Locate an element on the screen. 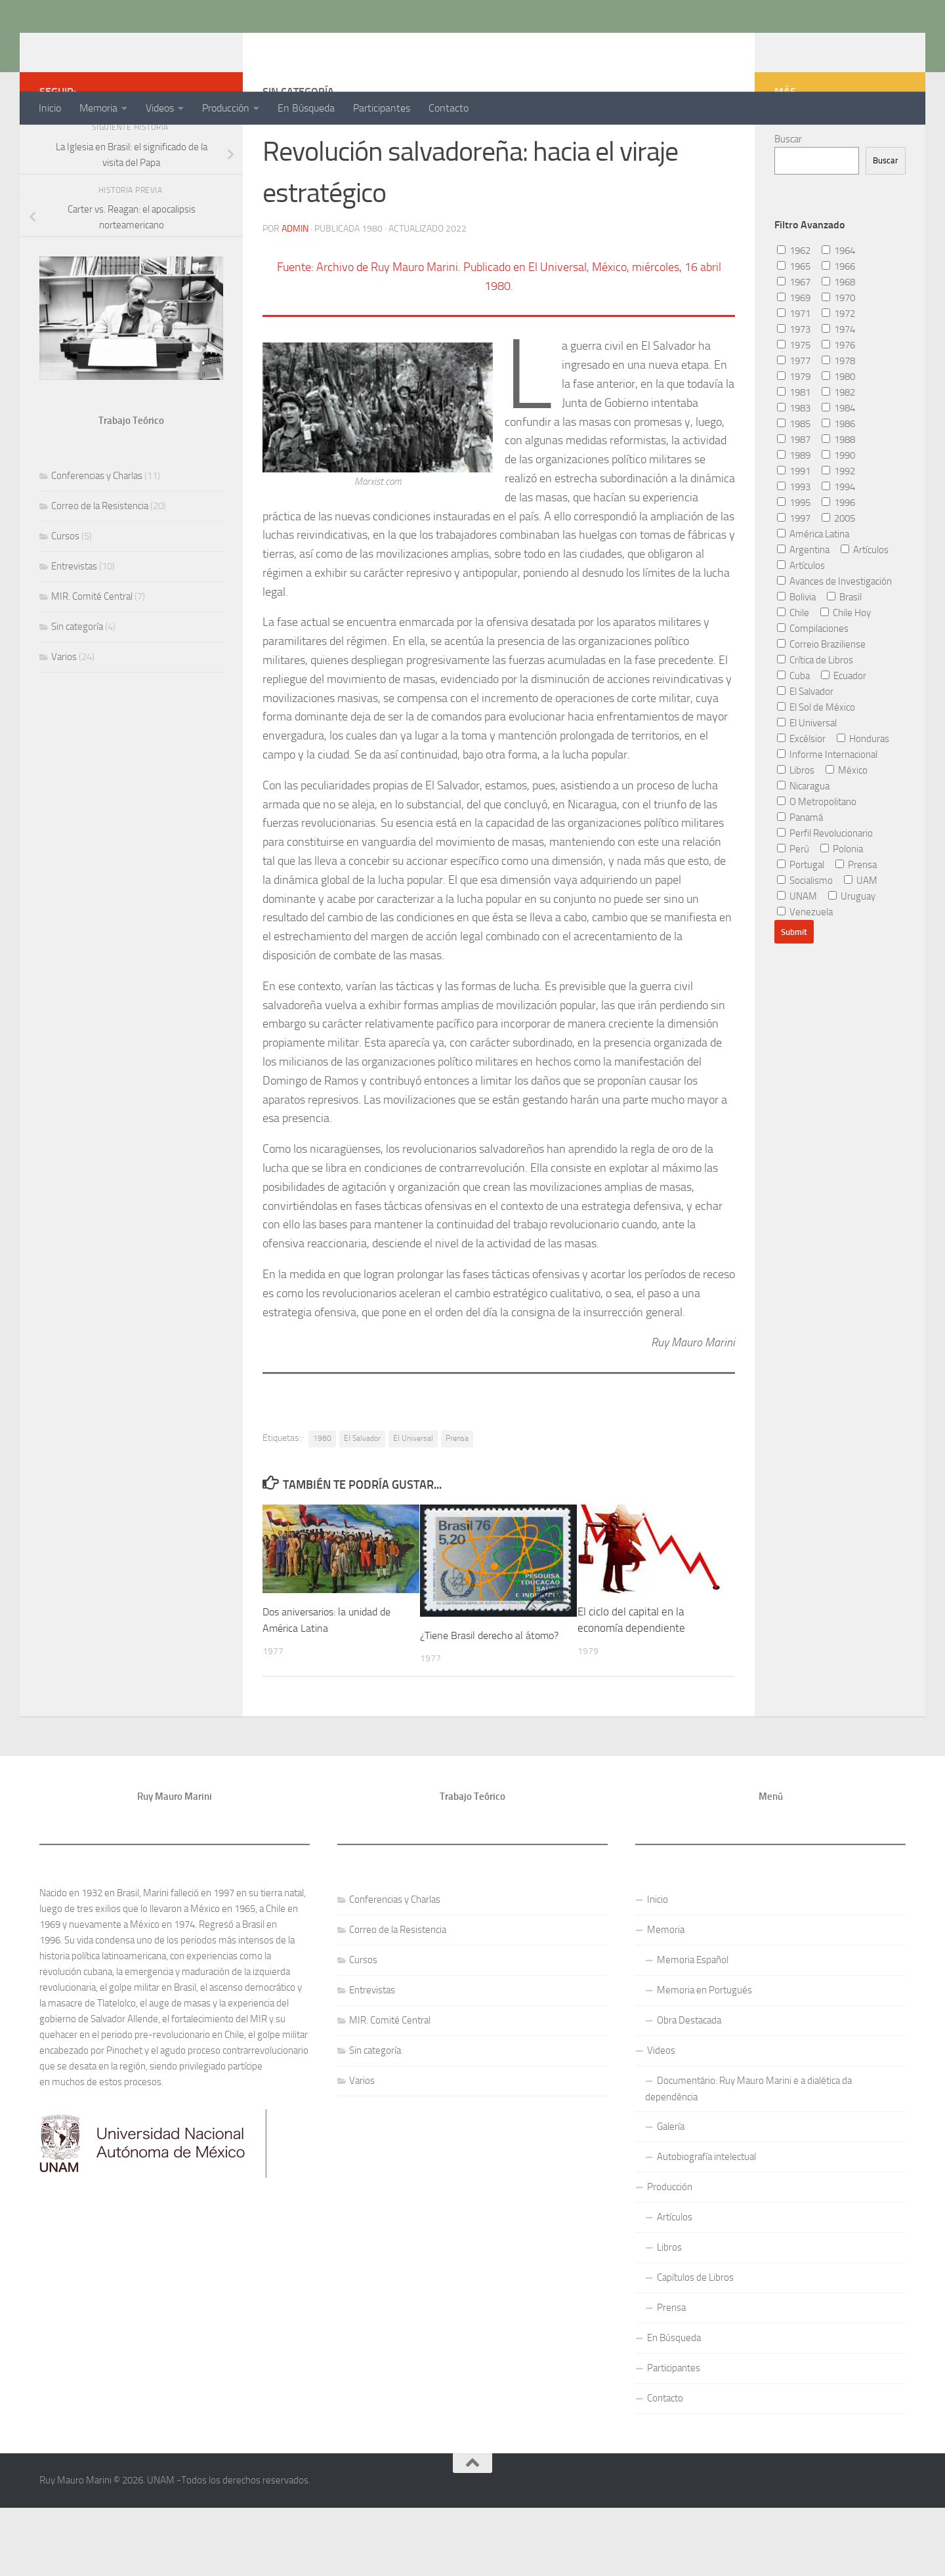  Compilaciones is located at coordinates (813, 681).